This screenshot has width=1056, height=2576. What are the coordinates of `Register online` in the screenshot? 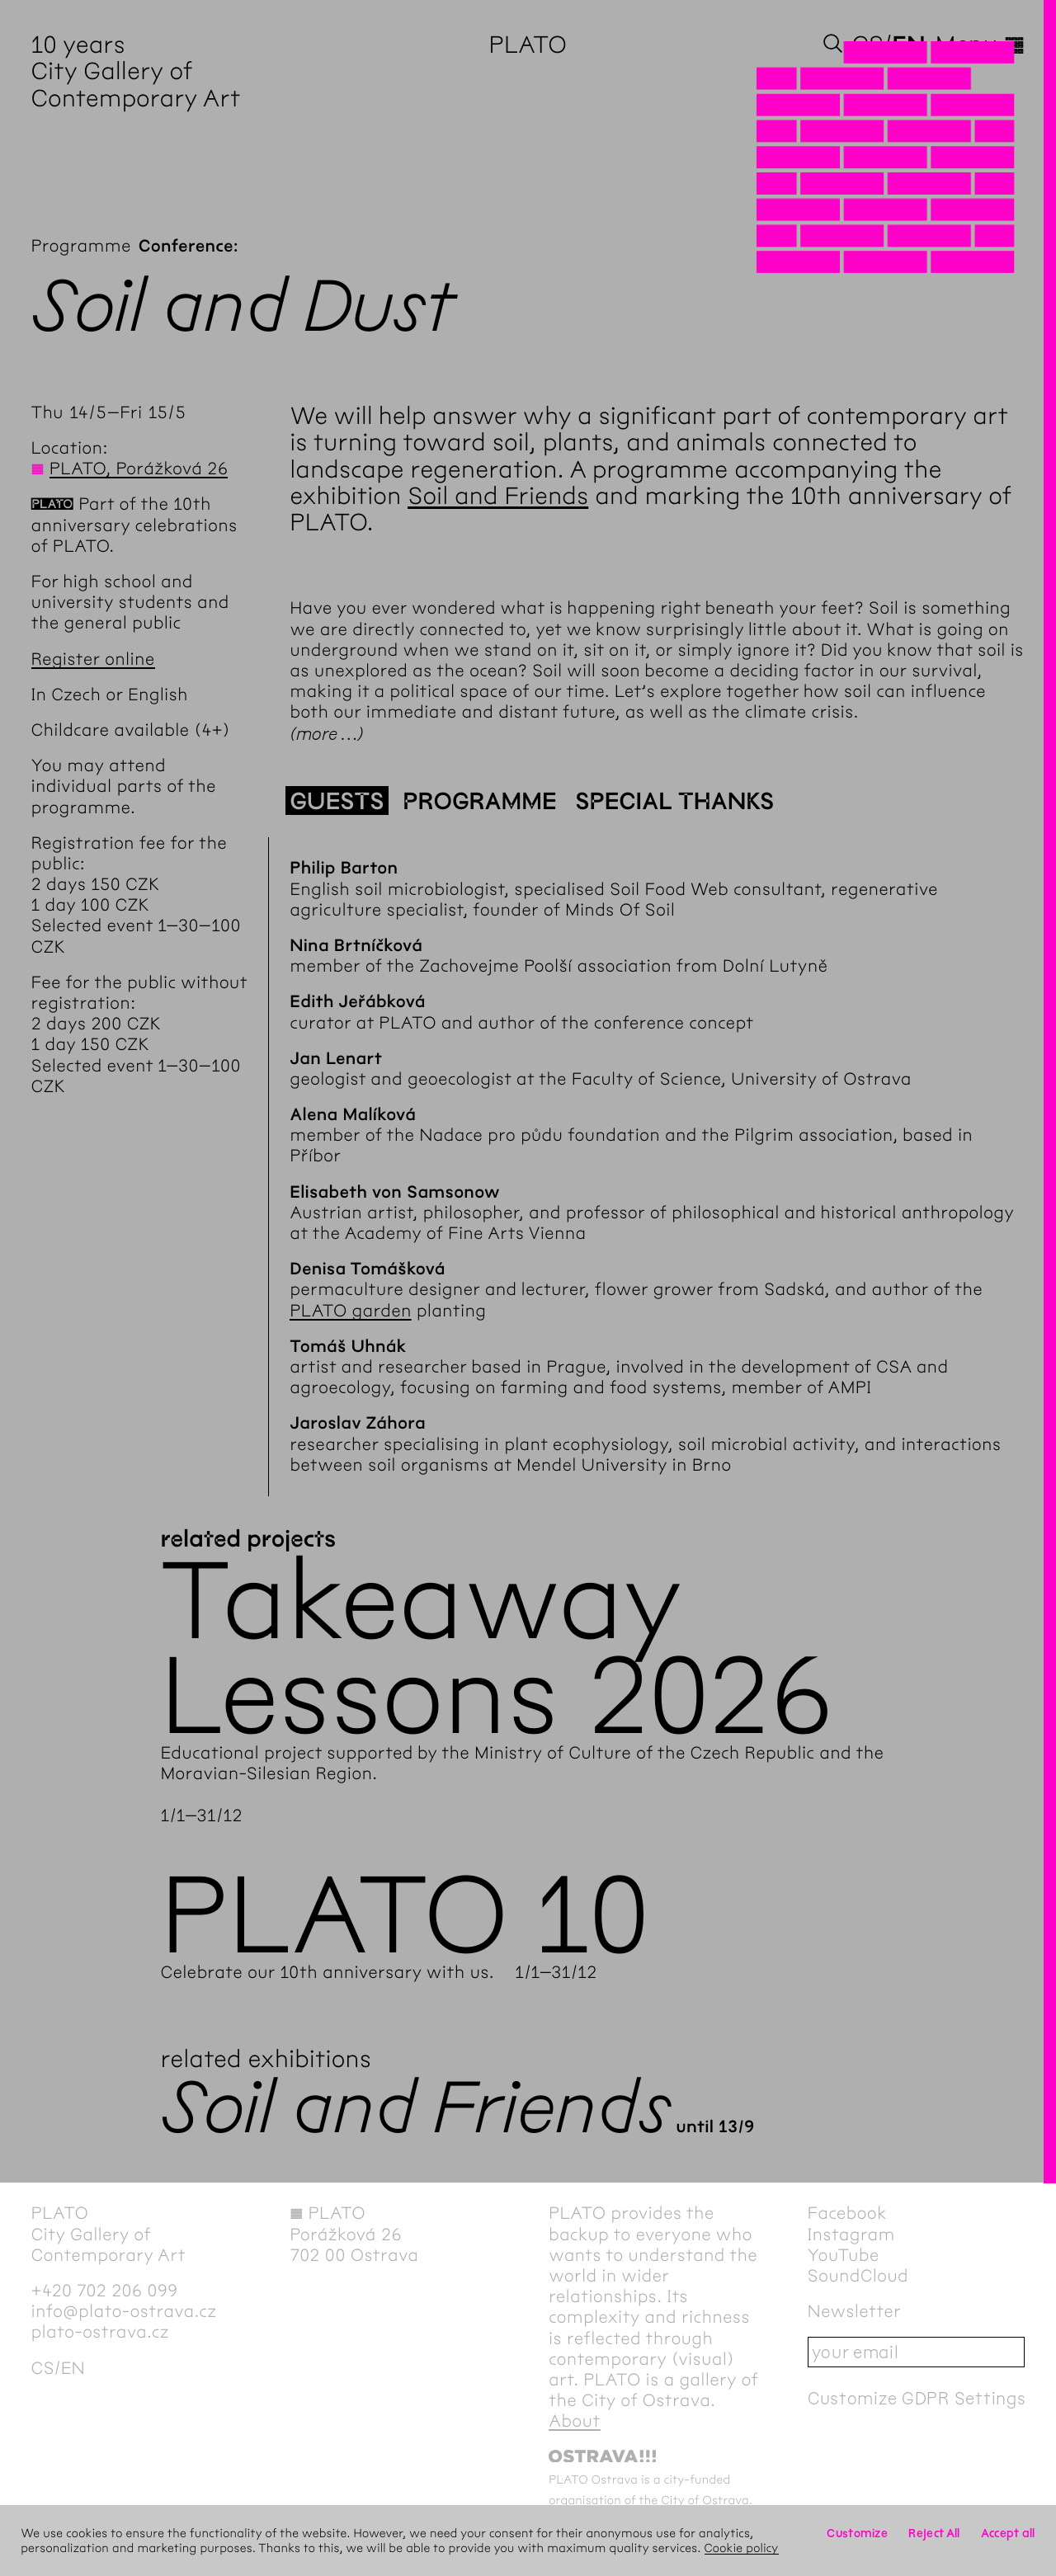 It's located at (93, 659).